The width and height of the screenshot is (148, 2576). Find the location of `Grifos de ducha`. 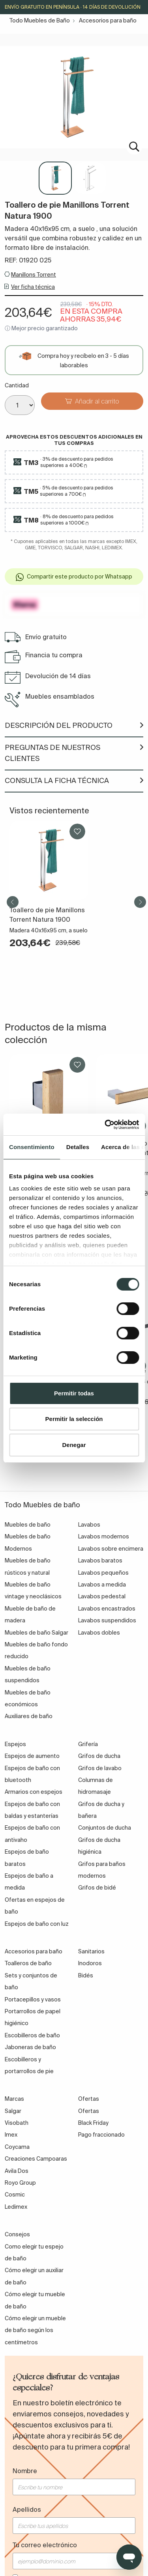

Grifos de ducha is located at coordinates (99, 1756).